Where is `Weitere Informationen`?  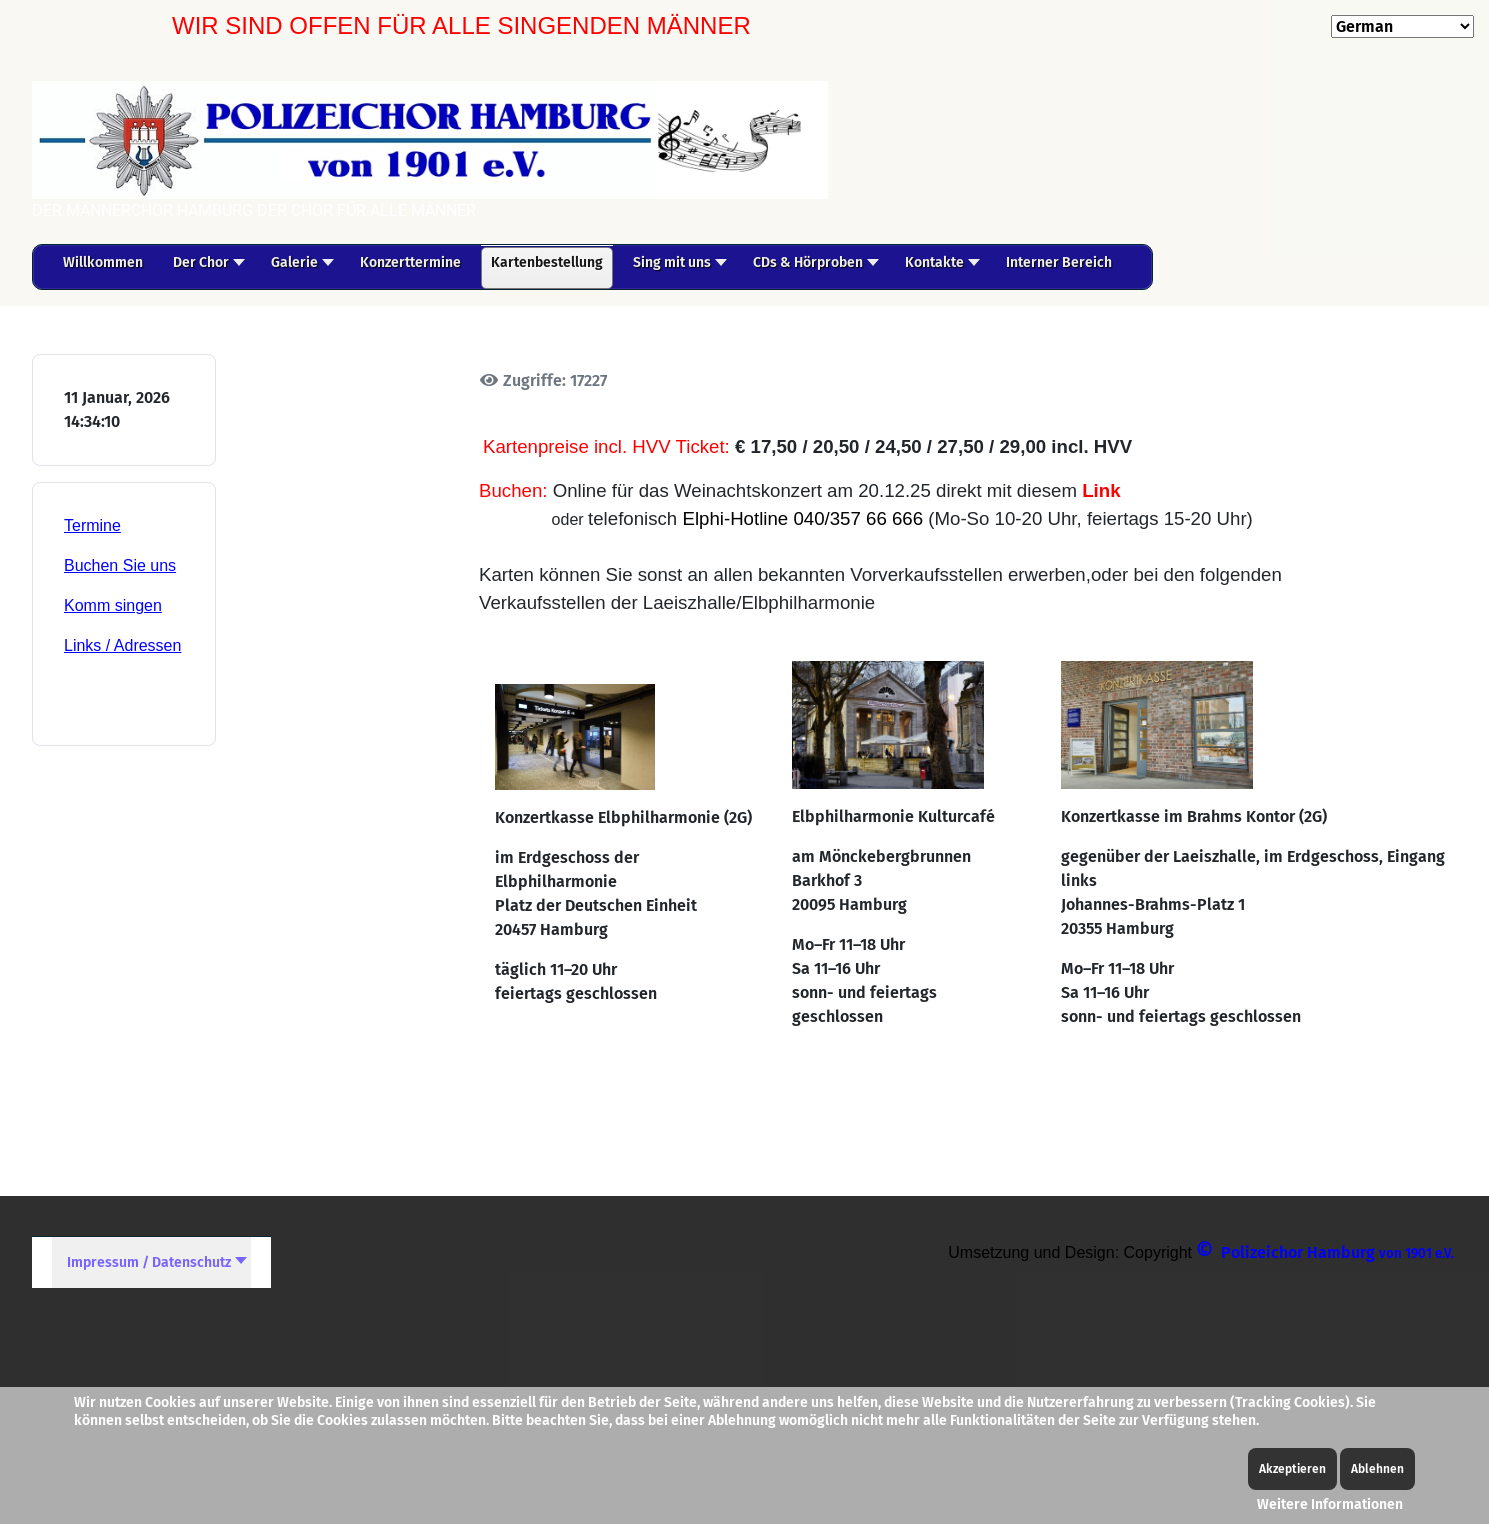
Weitere Informationen is located at coordinates (1330, 1504).